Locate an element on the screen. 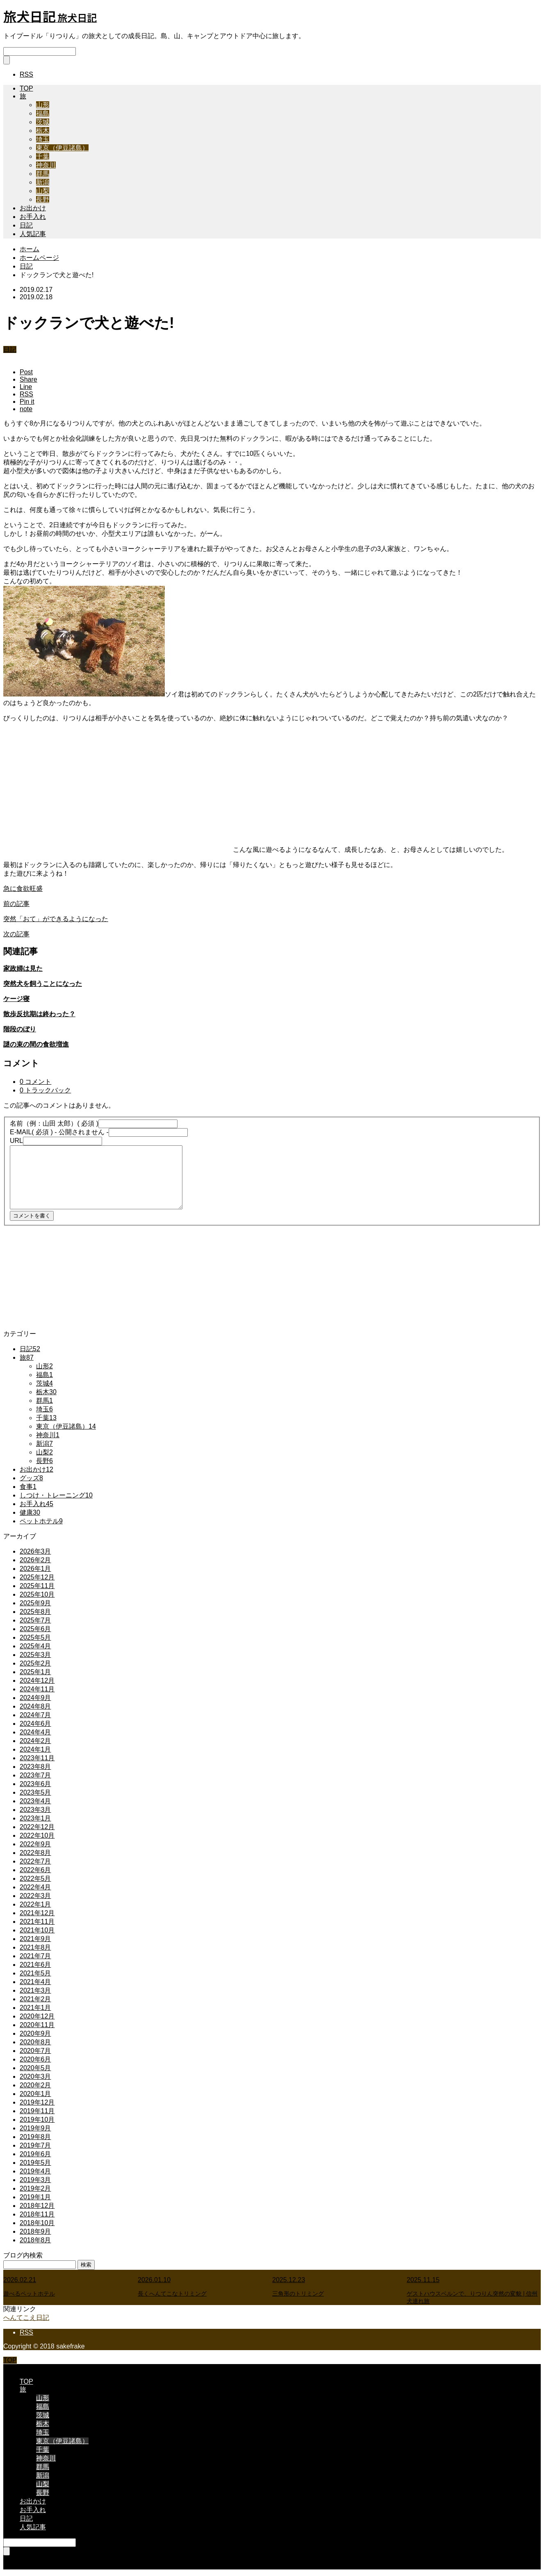 The image size is (544, 2576). 2021年7月 is located at coordinates (35, 1955).